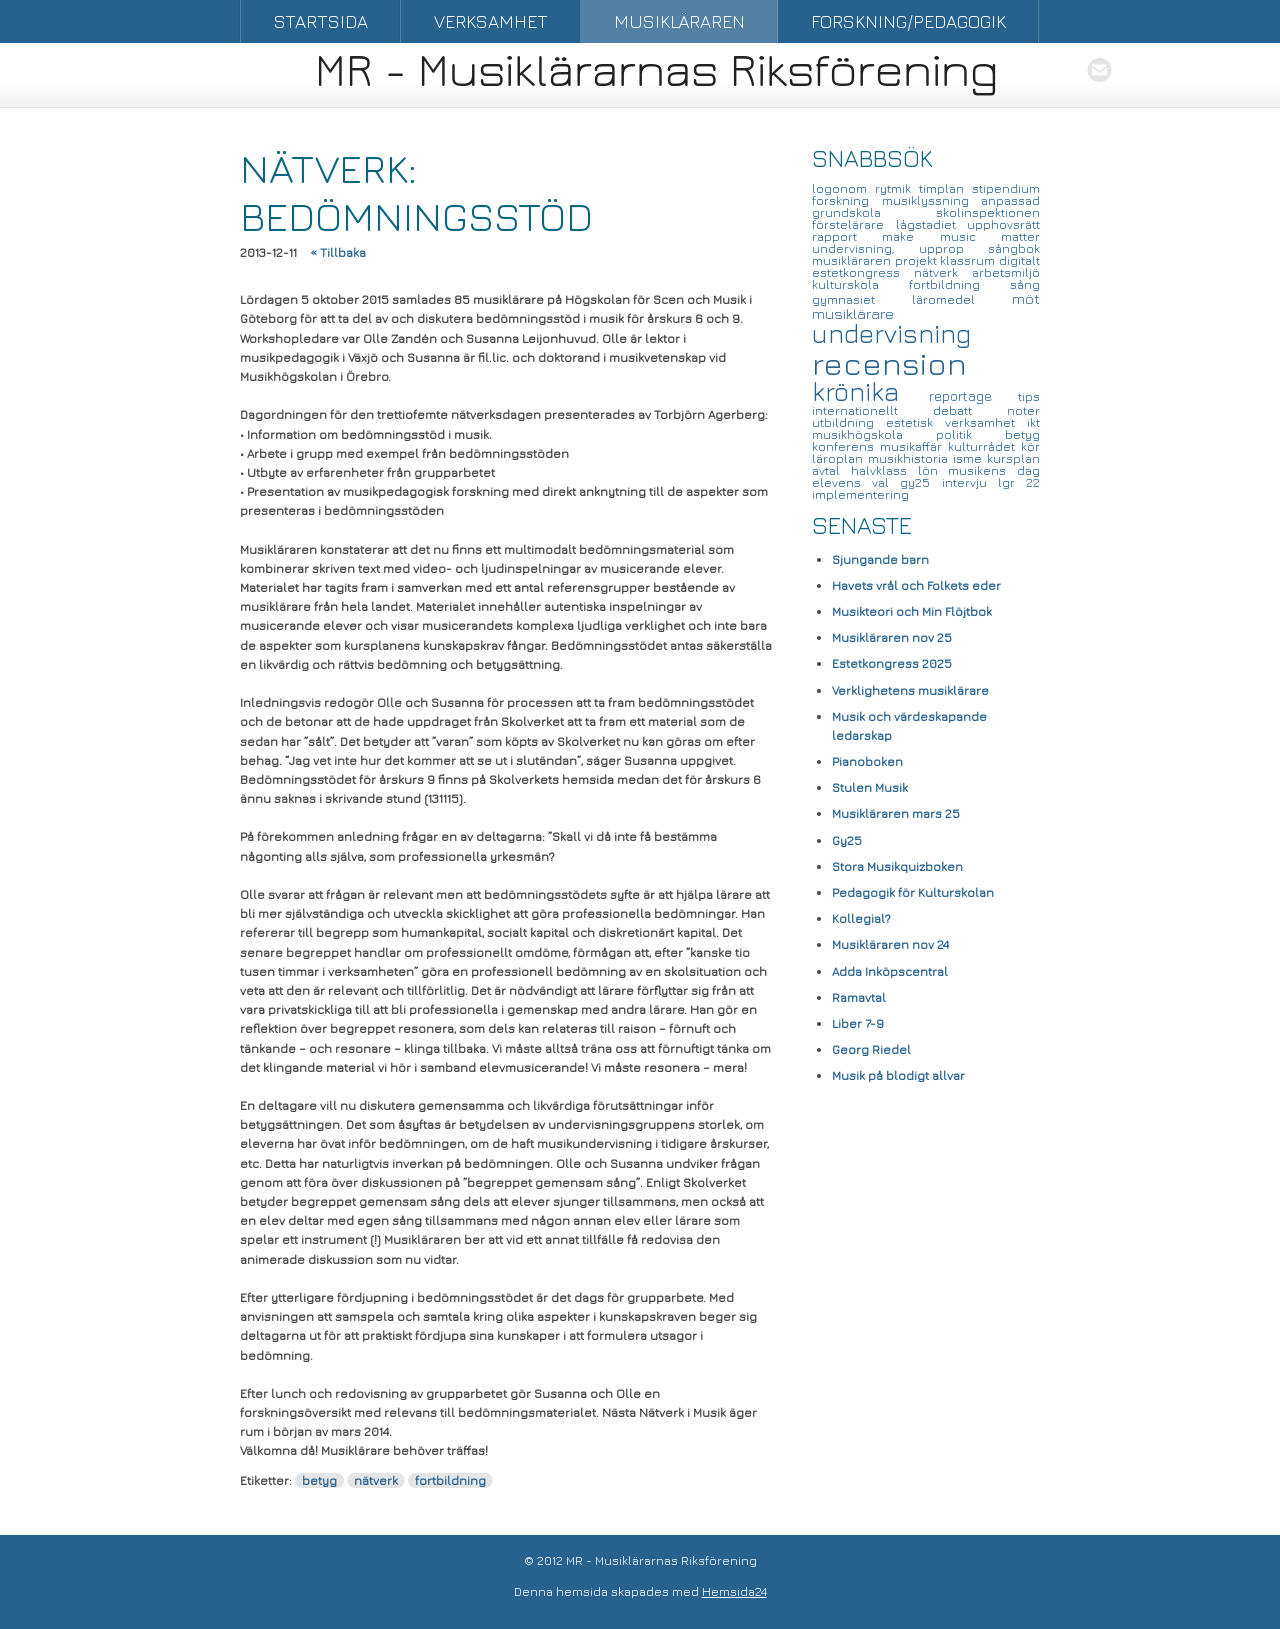  What do you see at coordinates (880, 559) in the screenshot?
I see `Sjungande barn` at bounding box center [880, 559].